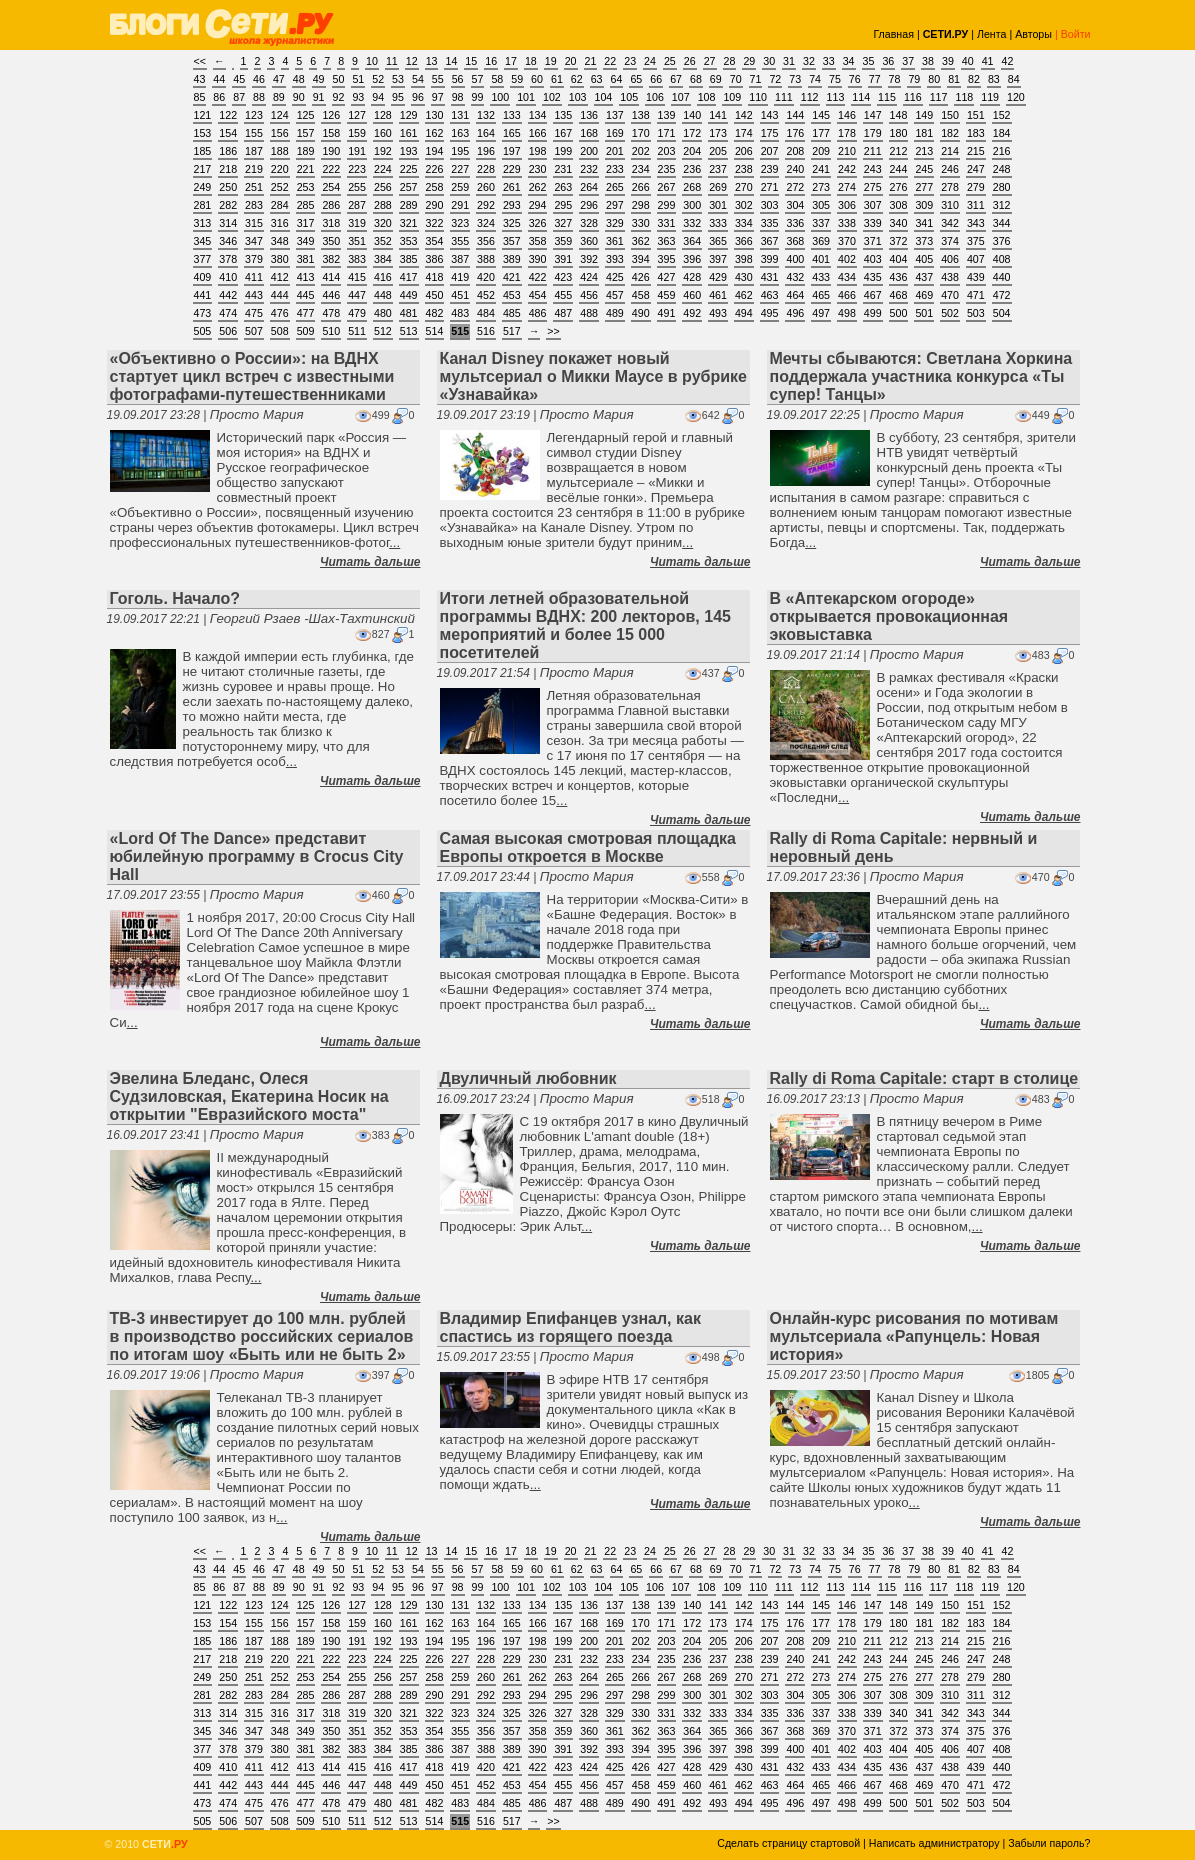 The width and height of the screenshot is (1195, 1860). I want to click on 42, so click(1008, 61).